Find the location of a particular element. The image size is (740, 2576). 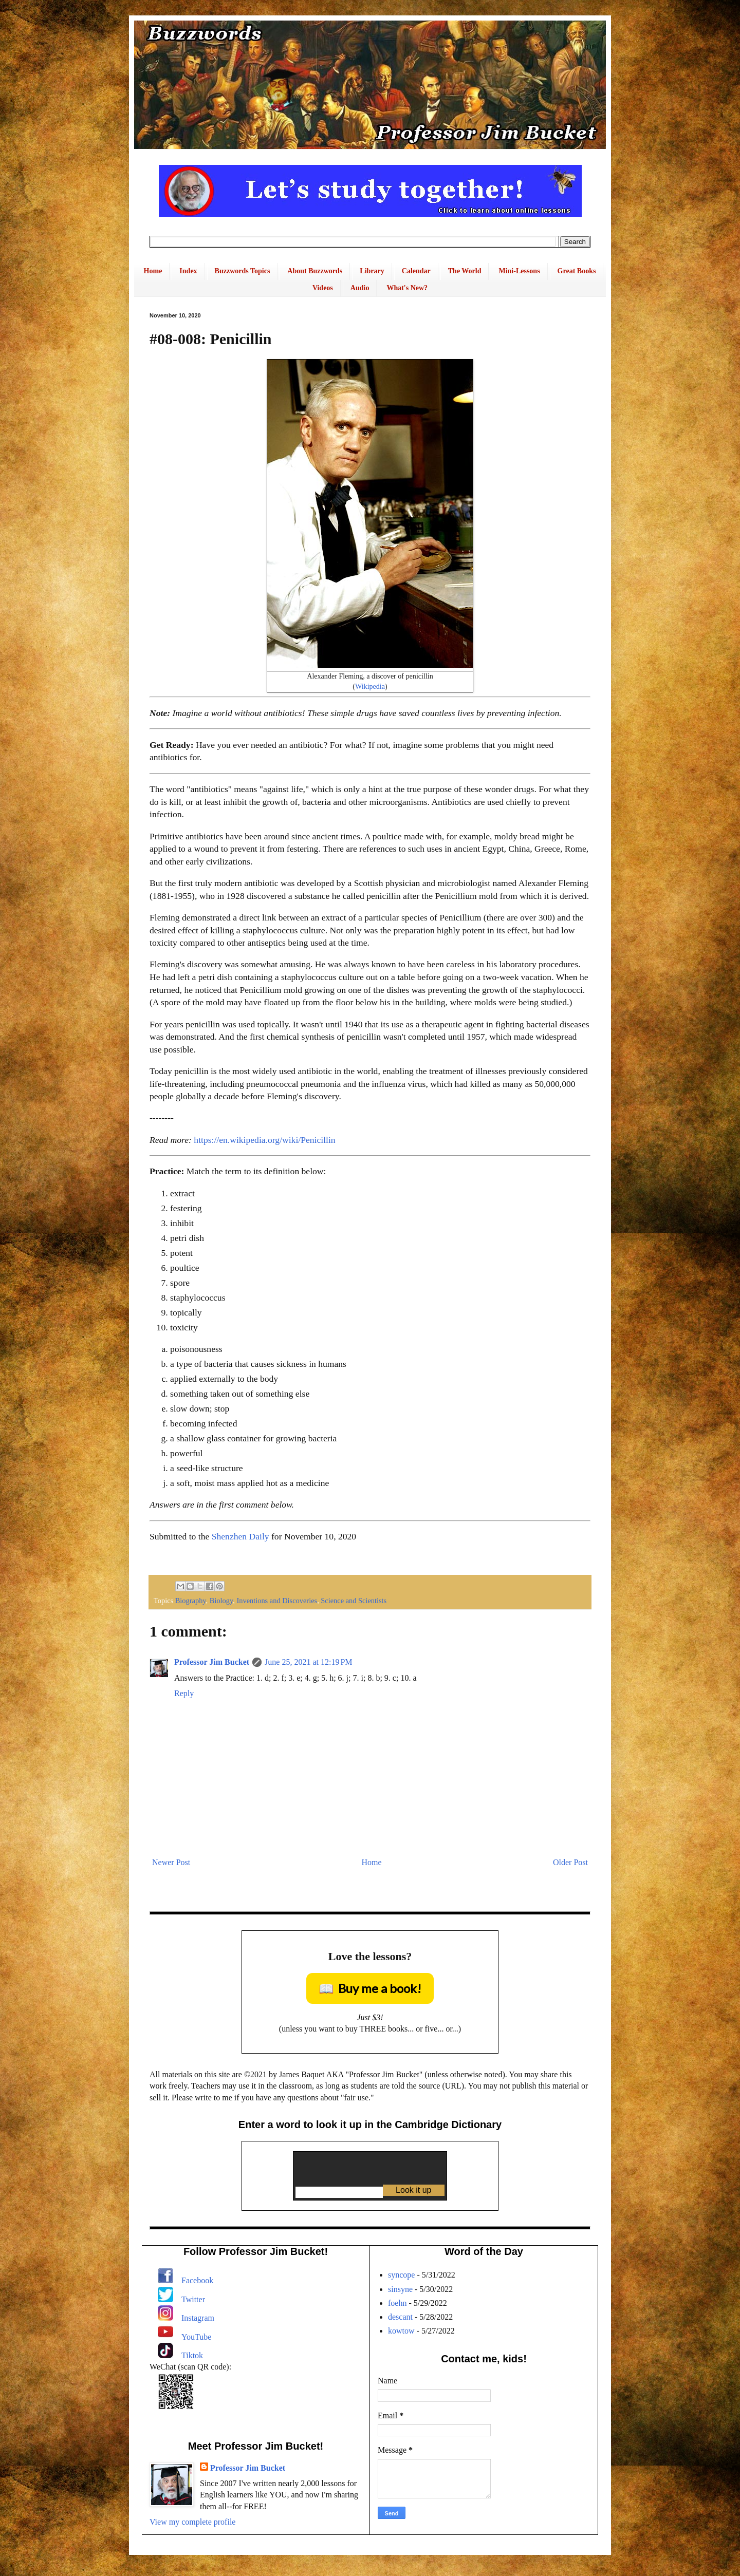

sinsyne is located at coordinates (400, 2289).